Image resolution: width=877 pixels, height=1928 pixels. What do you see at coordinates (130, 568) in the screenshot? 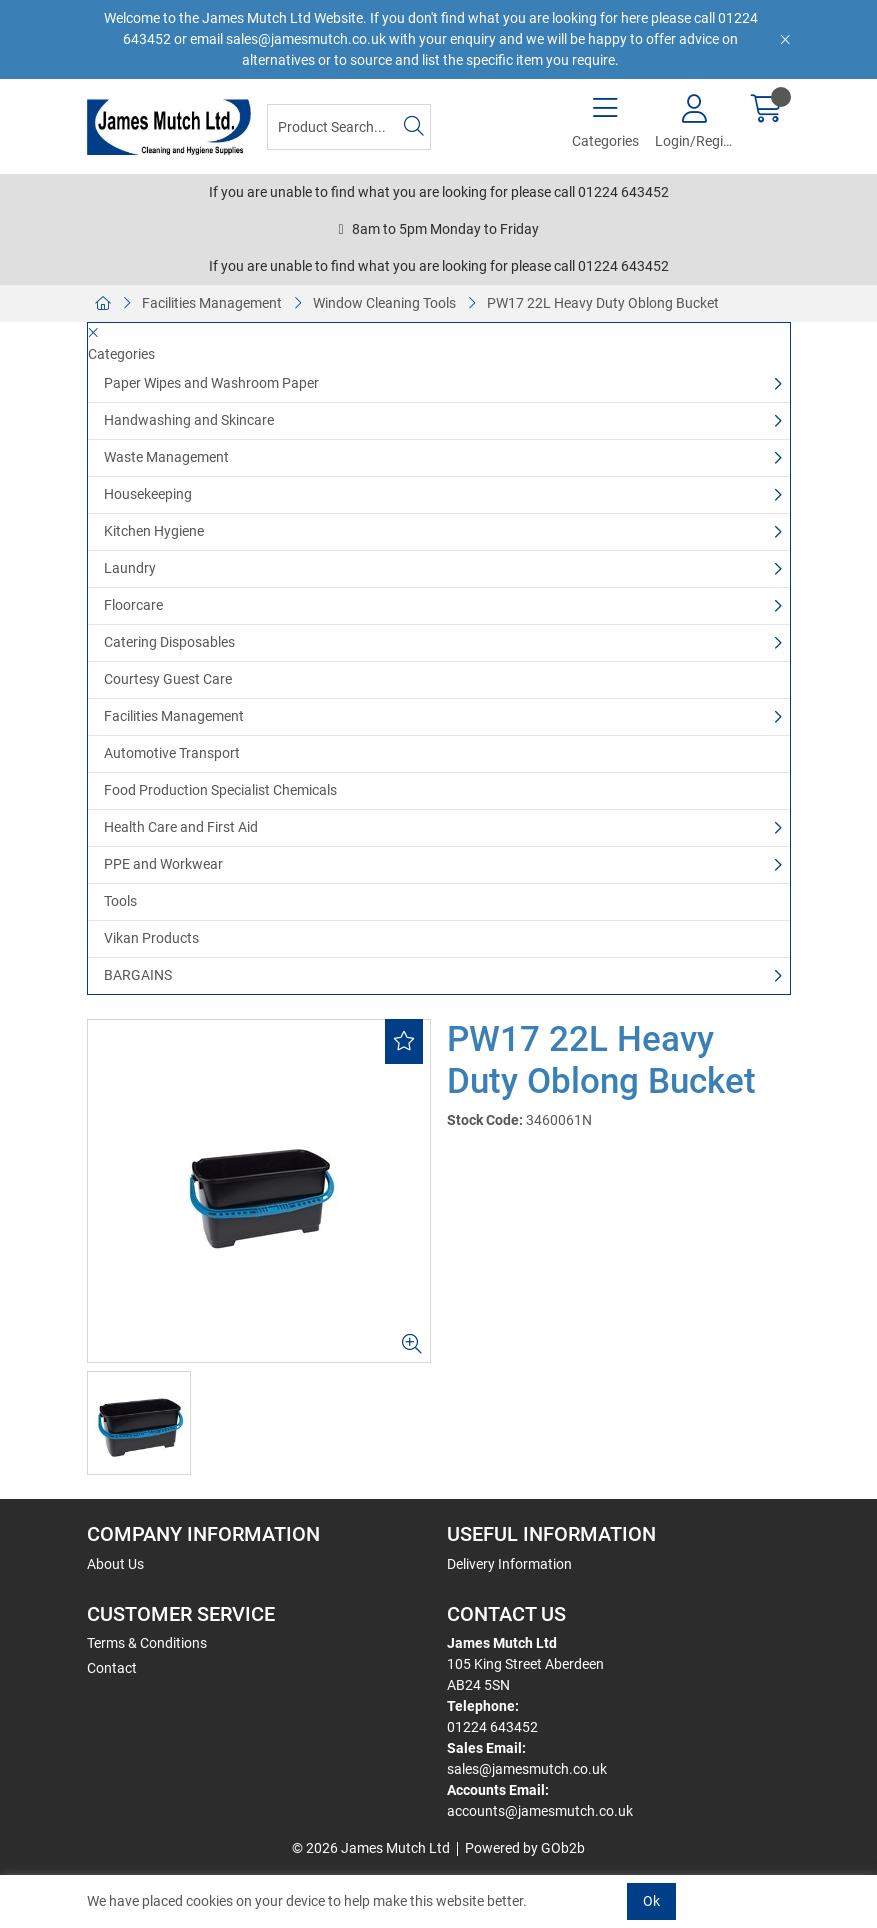
I see `Laundry` at bounding box center [130, 568].